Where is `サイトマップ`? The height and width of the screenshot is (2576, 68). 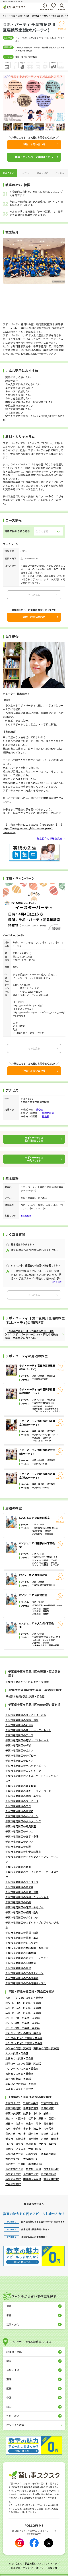
サイトマップ is located at coordinates (52, 2563).